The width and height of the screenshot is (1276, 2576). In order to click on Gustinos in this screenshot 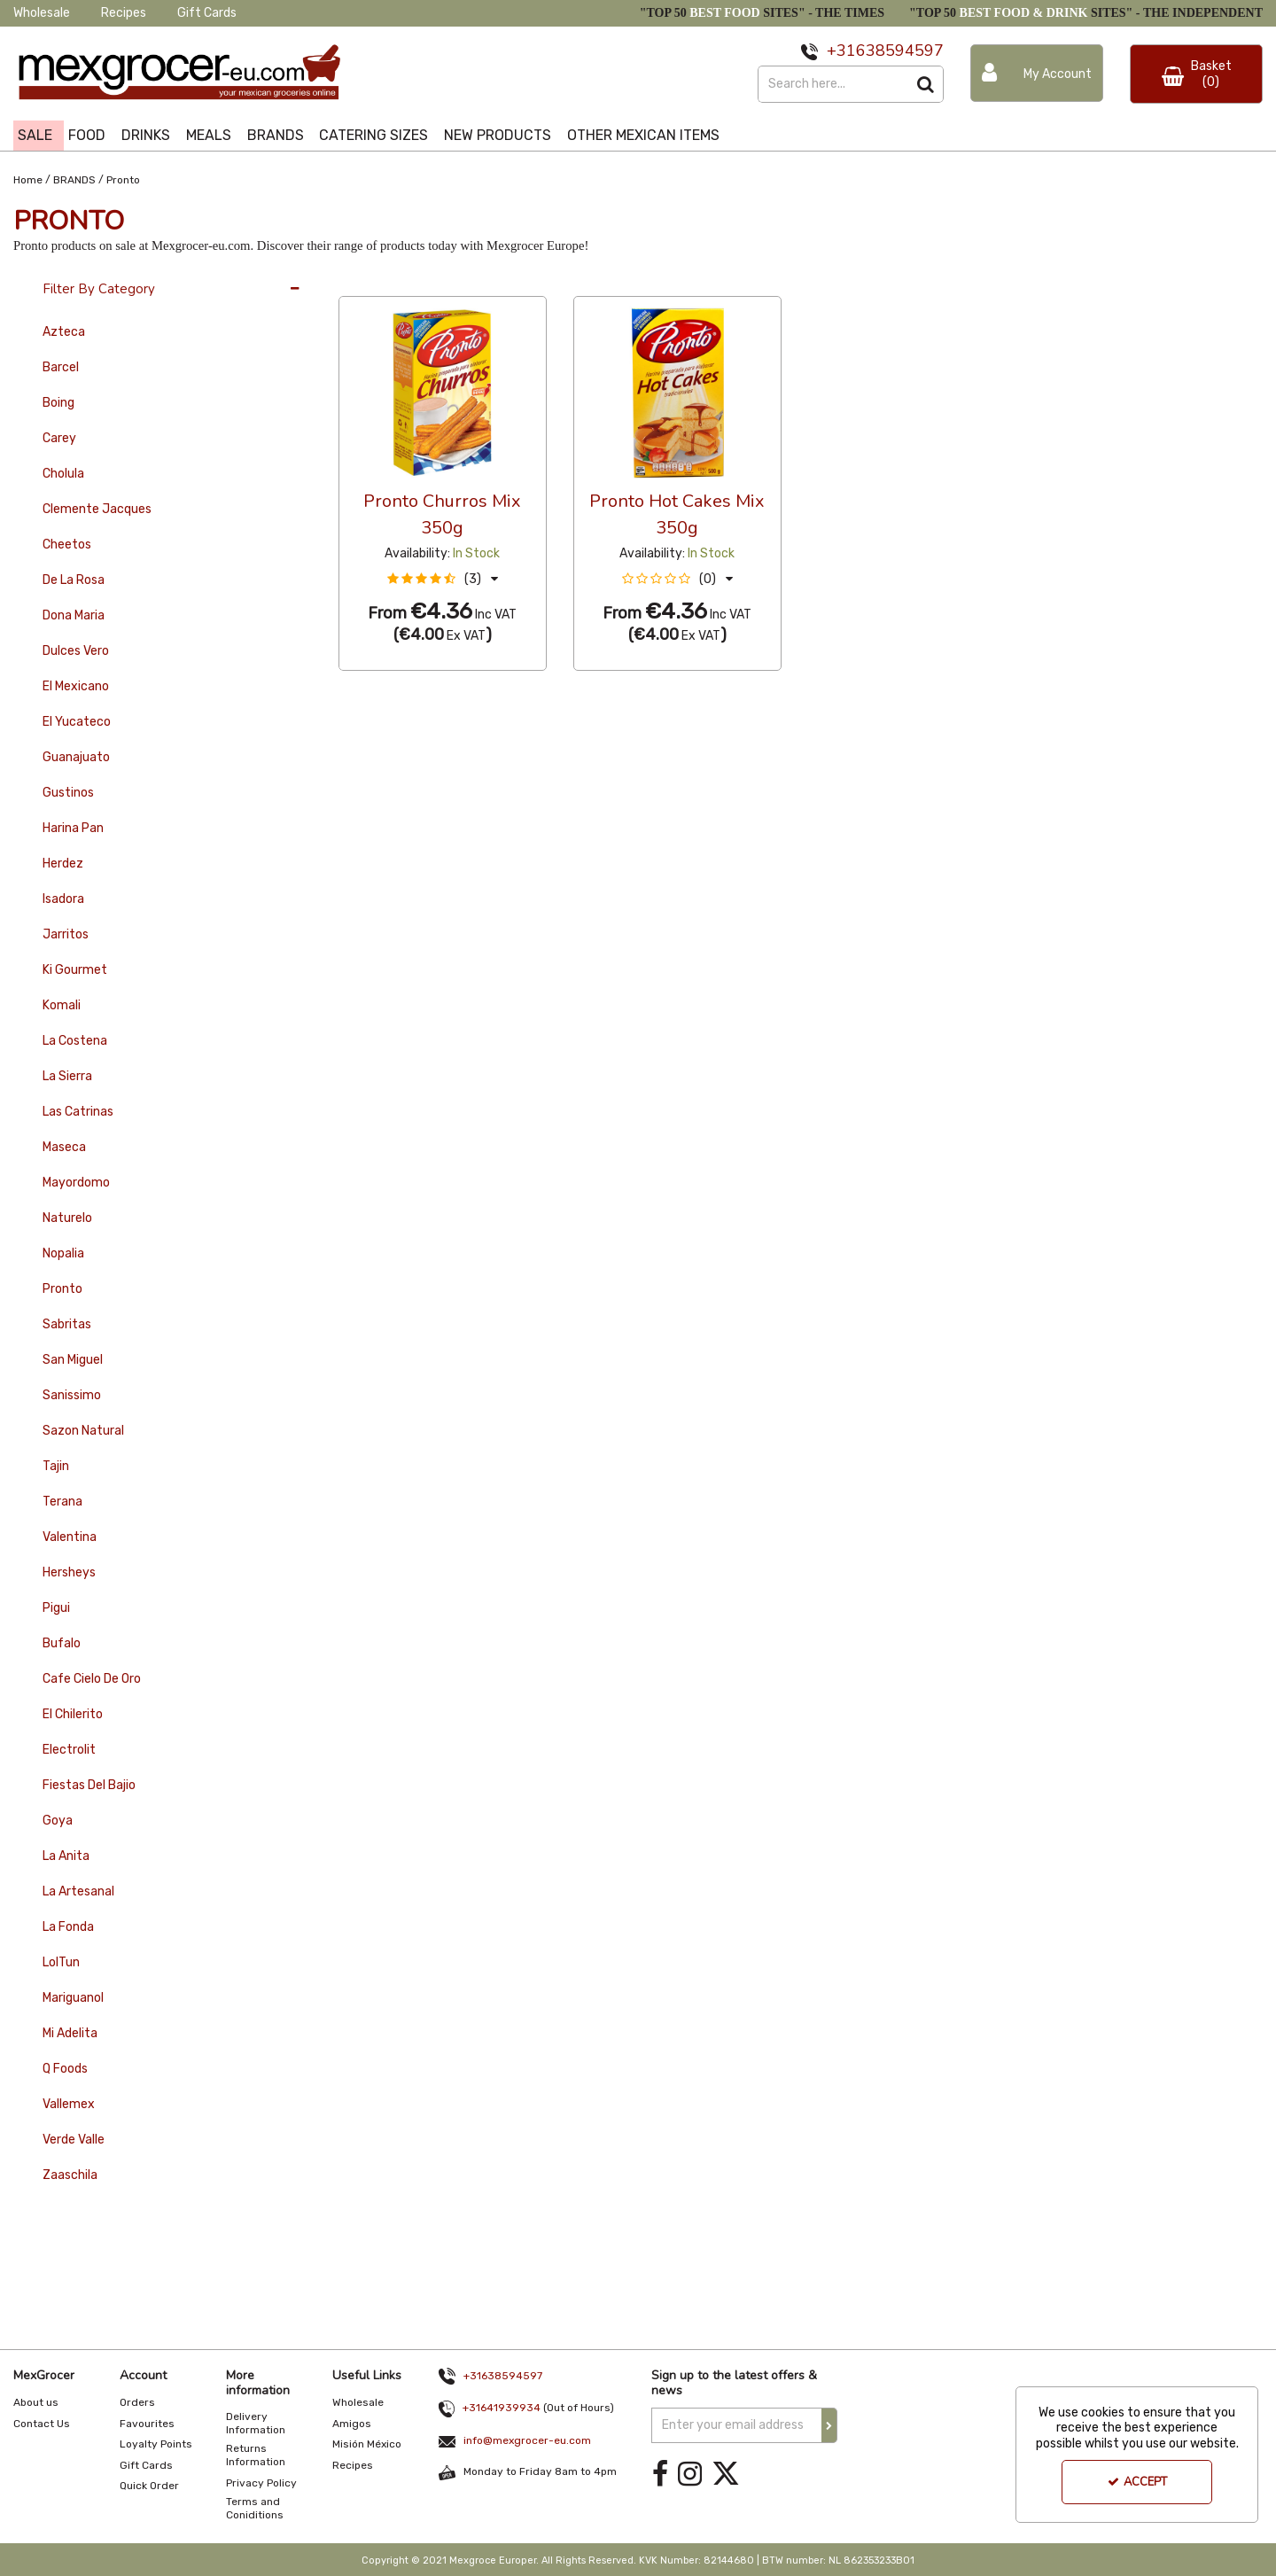, I will do `click(68, 792)`.